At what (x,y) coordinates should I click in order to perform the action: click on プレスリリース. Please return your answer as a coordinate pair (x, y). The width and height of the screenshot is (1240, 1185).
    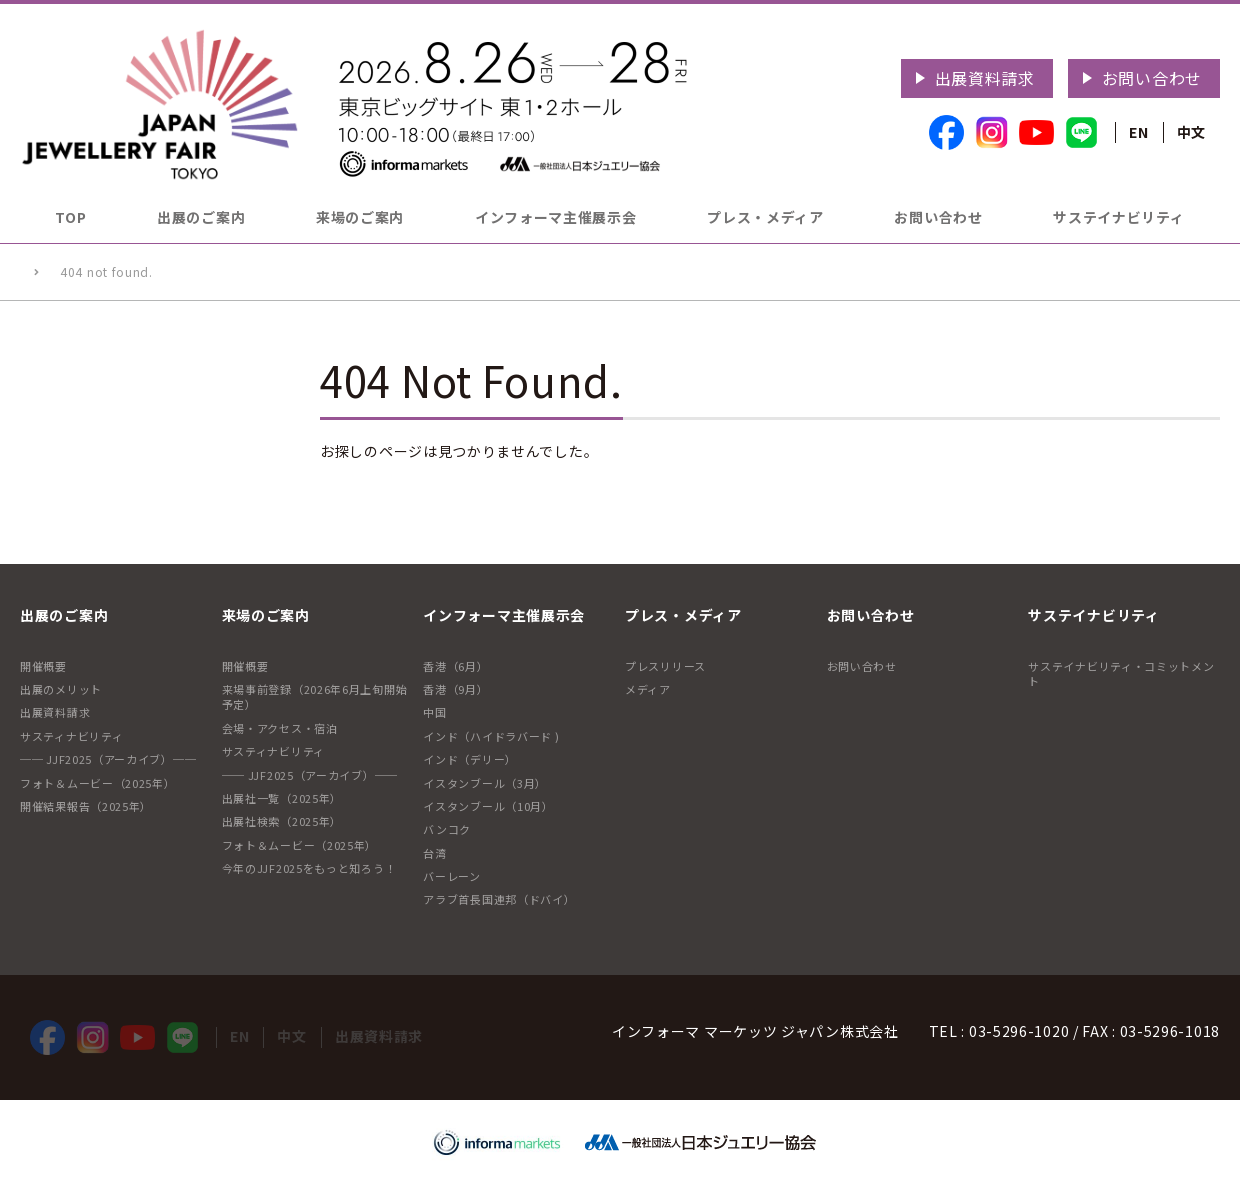
    Looking at the image, I should click on (665, 666).